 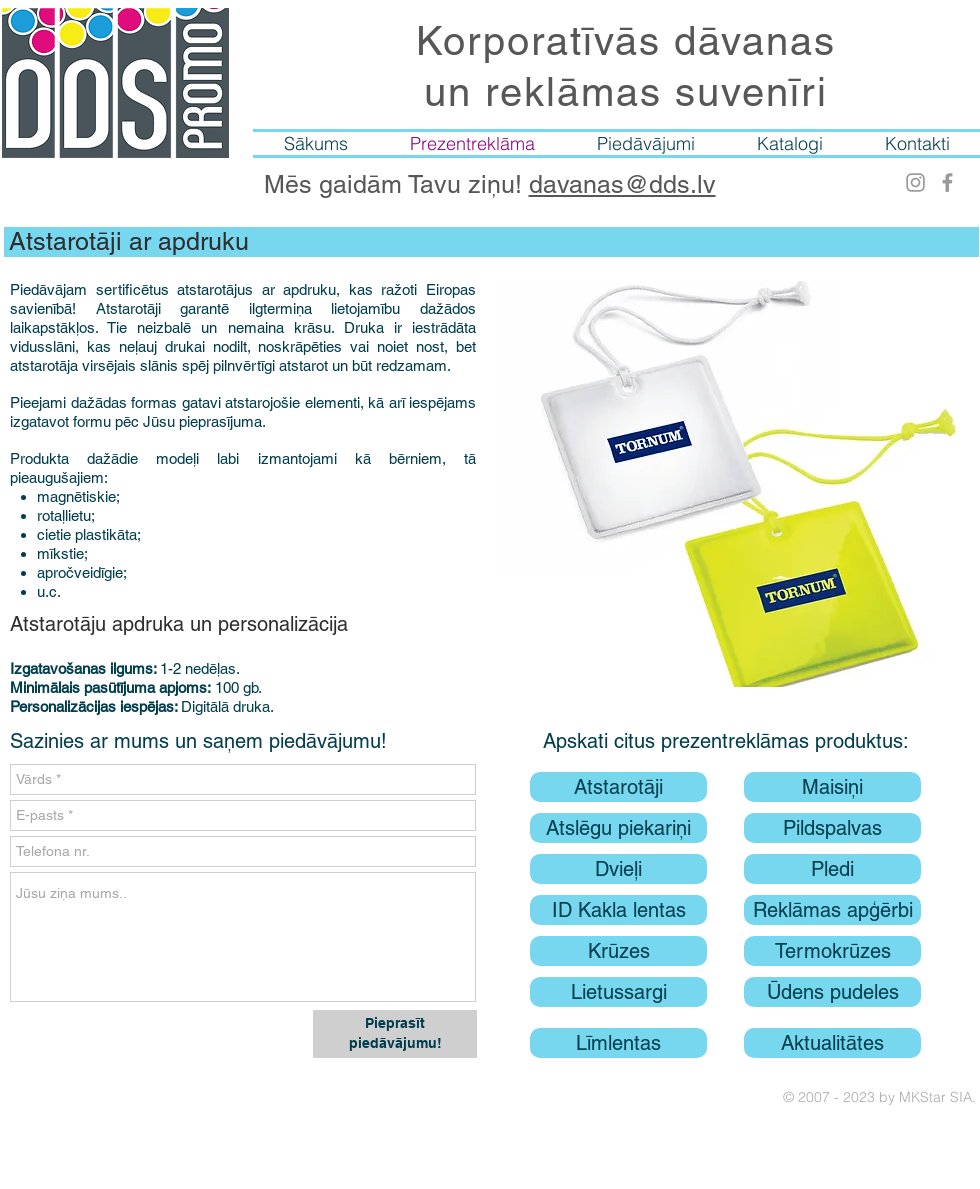 What do you see at coordinates (395, 1034) in the screenshot?
I see `[Pieprasīt piedāvājumu!]` at bounding box center [395, 1034].